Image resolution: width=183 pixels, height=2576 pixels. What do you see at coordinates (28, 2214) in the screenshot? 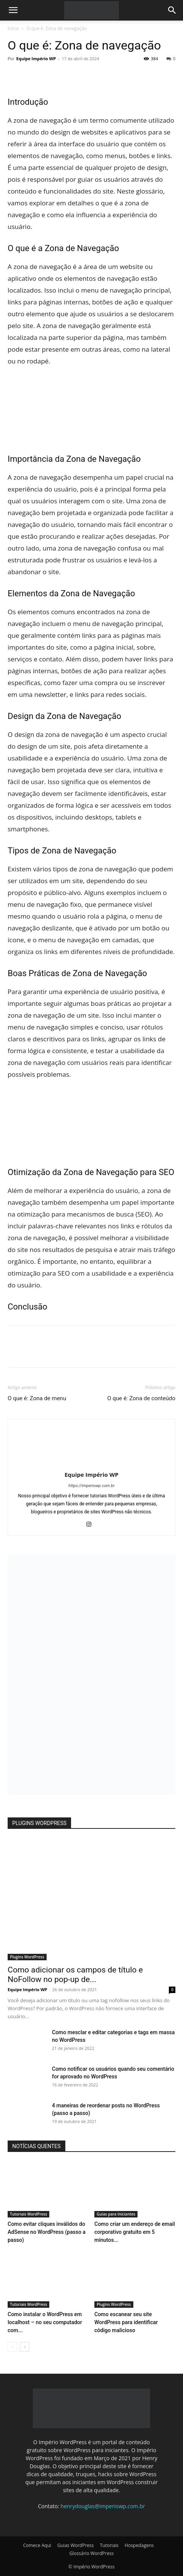
I see `Tutoriais WordPress` at bounding box center [28, 2214].